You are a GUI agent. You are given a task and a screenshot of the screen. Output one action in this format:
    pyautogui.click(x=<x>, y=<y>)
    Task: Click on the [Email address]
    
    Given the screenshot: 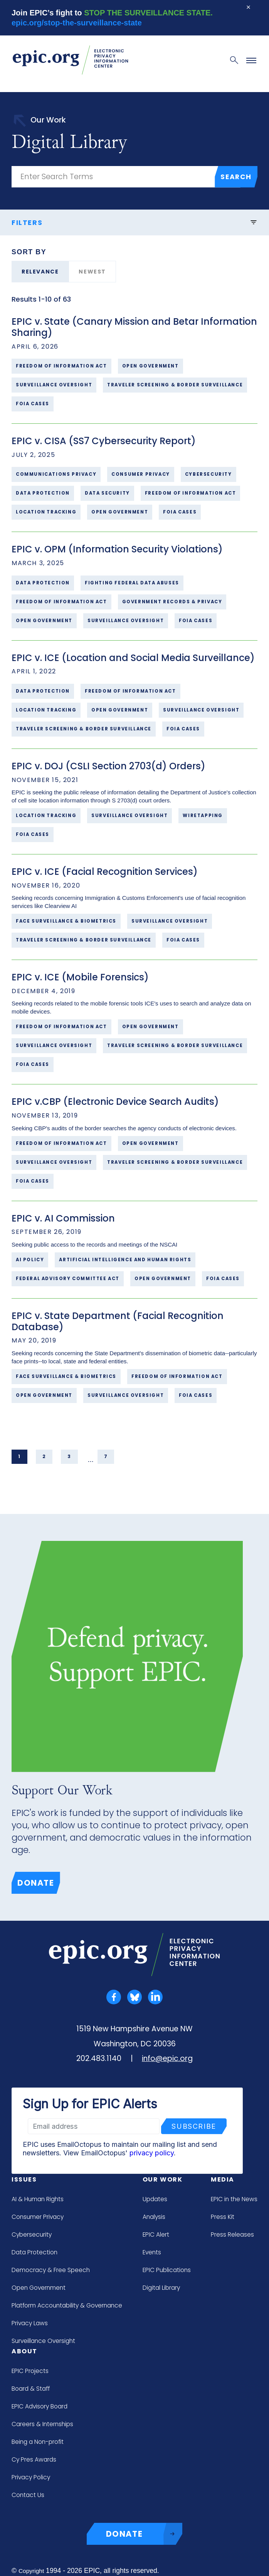 What is the action you would take?
    pyautogui.click(x=94, y=2126)
    